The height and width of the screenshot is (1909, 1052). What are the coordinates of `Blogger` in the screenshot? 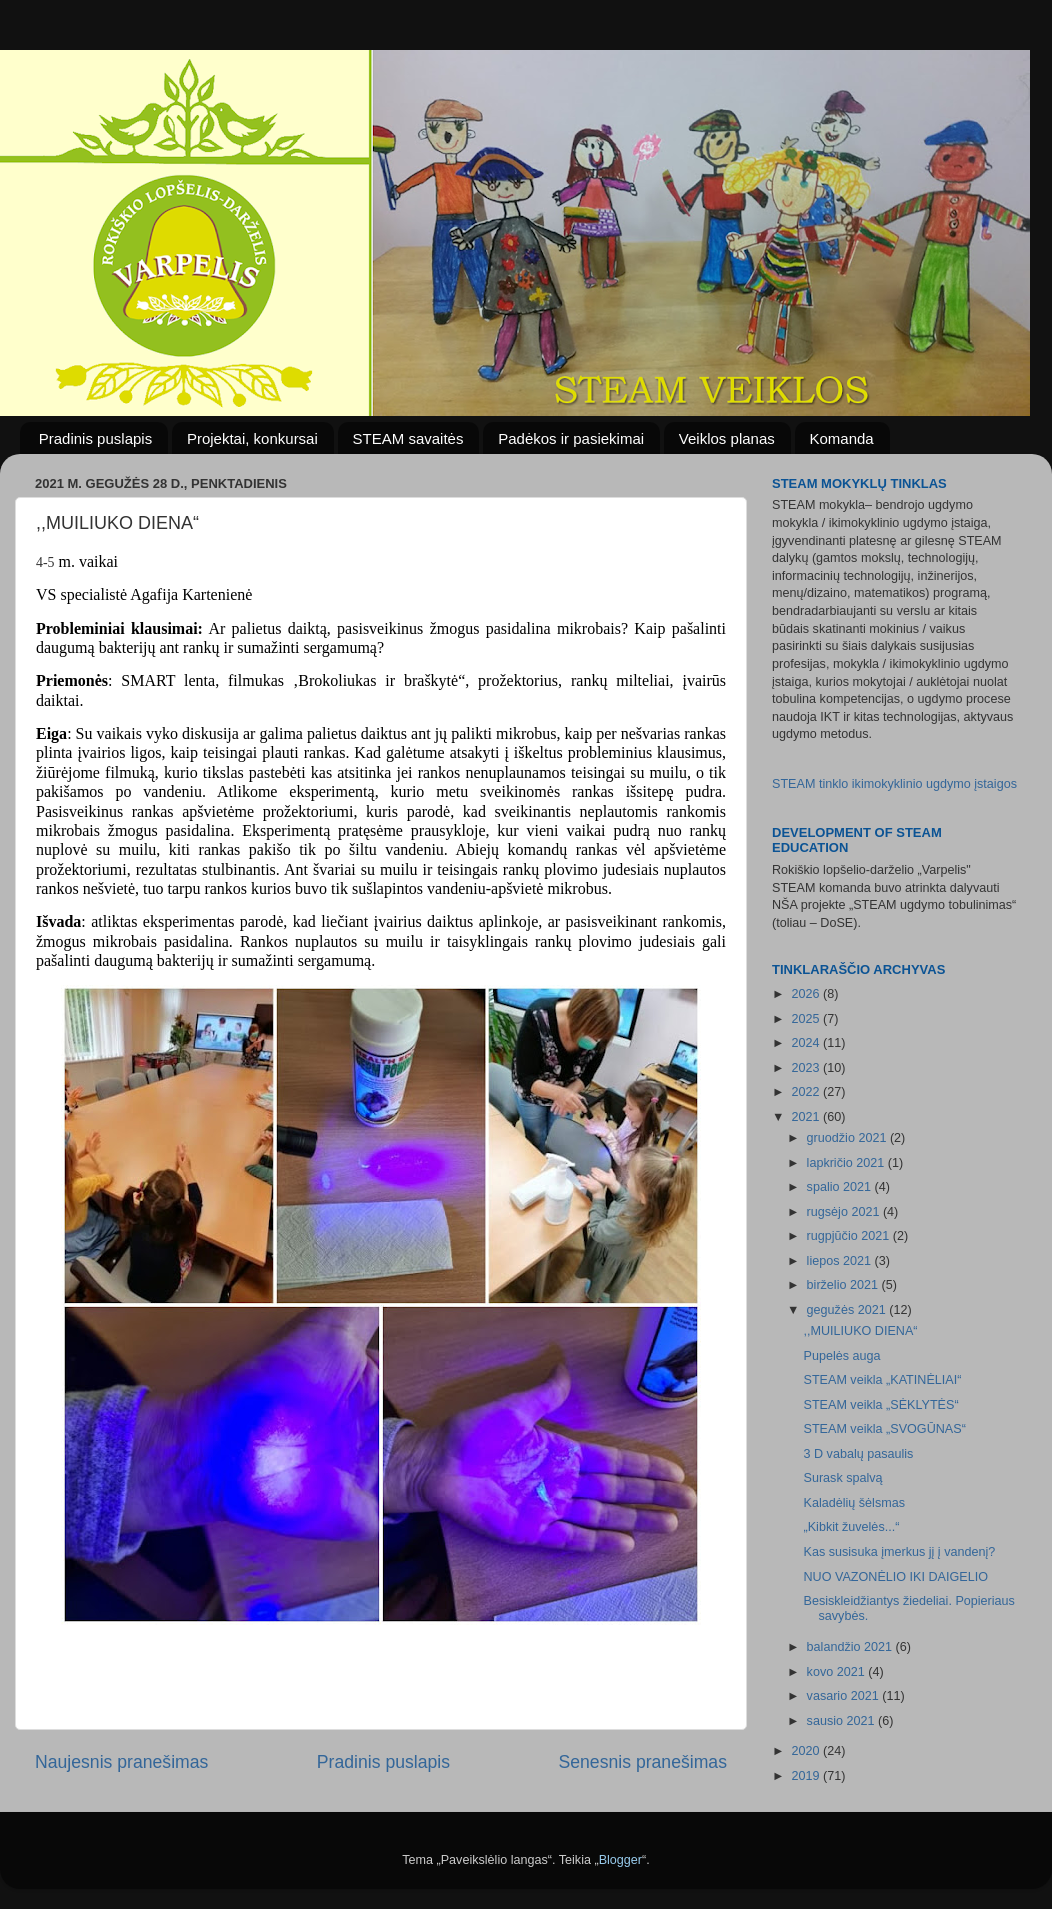 It's located at (620, 1860).